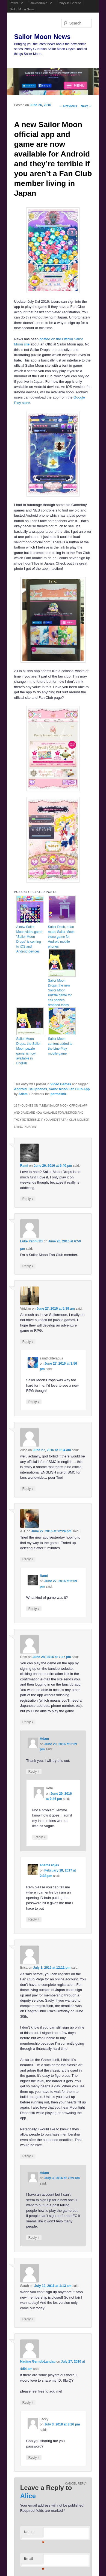 The width and height of the screenshot is (106, 2576). I want to click on Reply [Reply to Sarah], so click(27, 2319).